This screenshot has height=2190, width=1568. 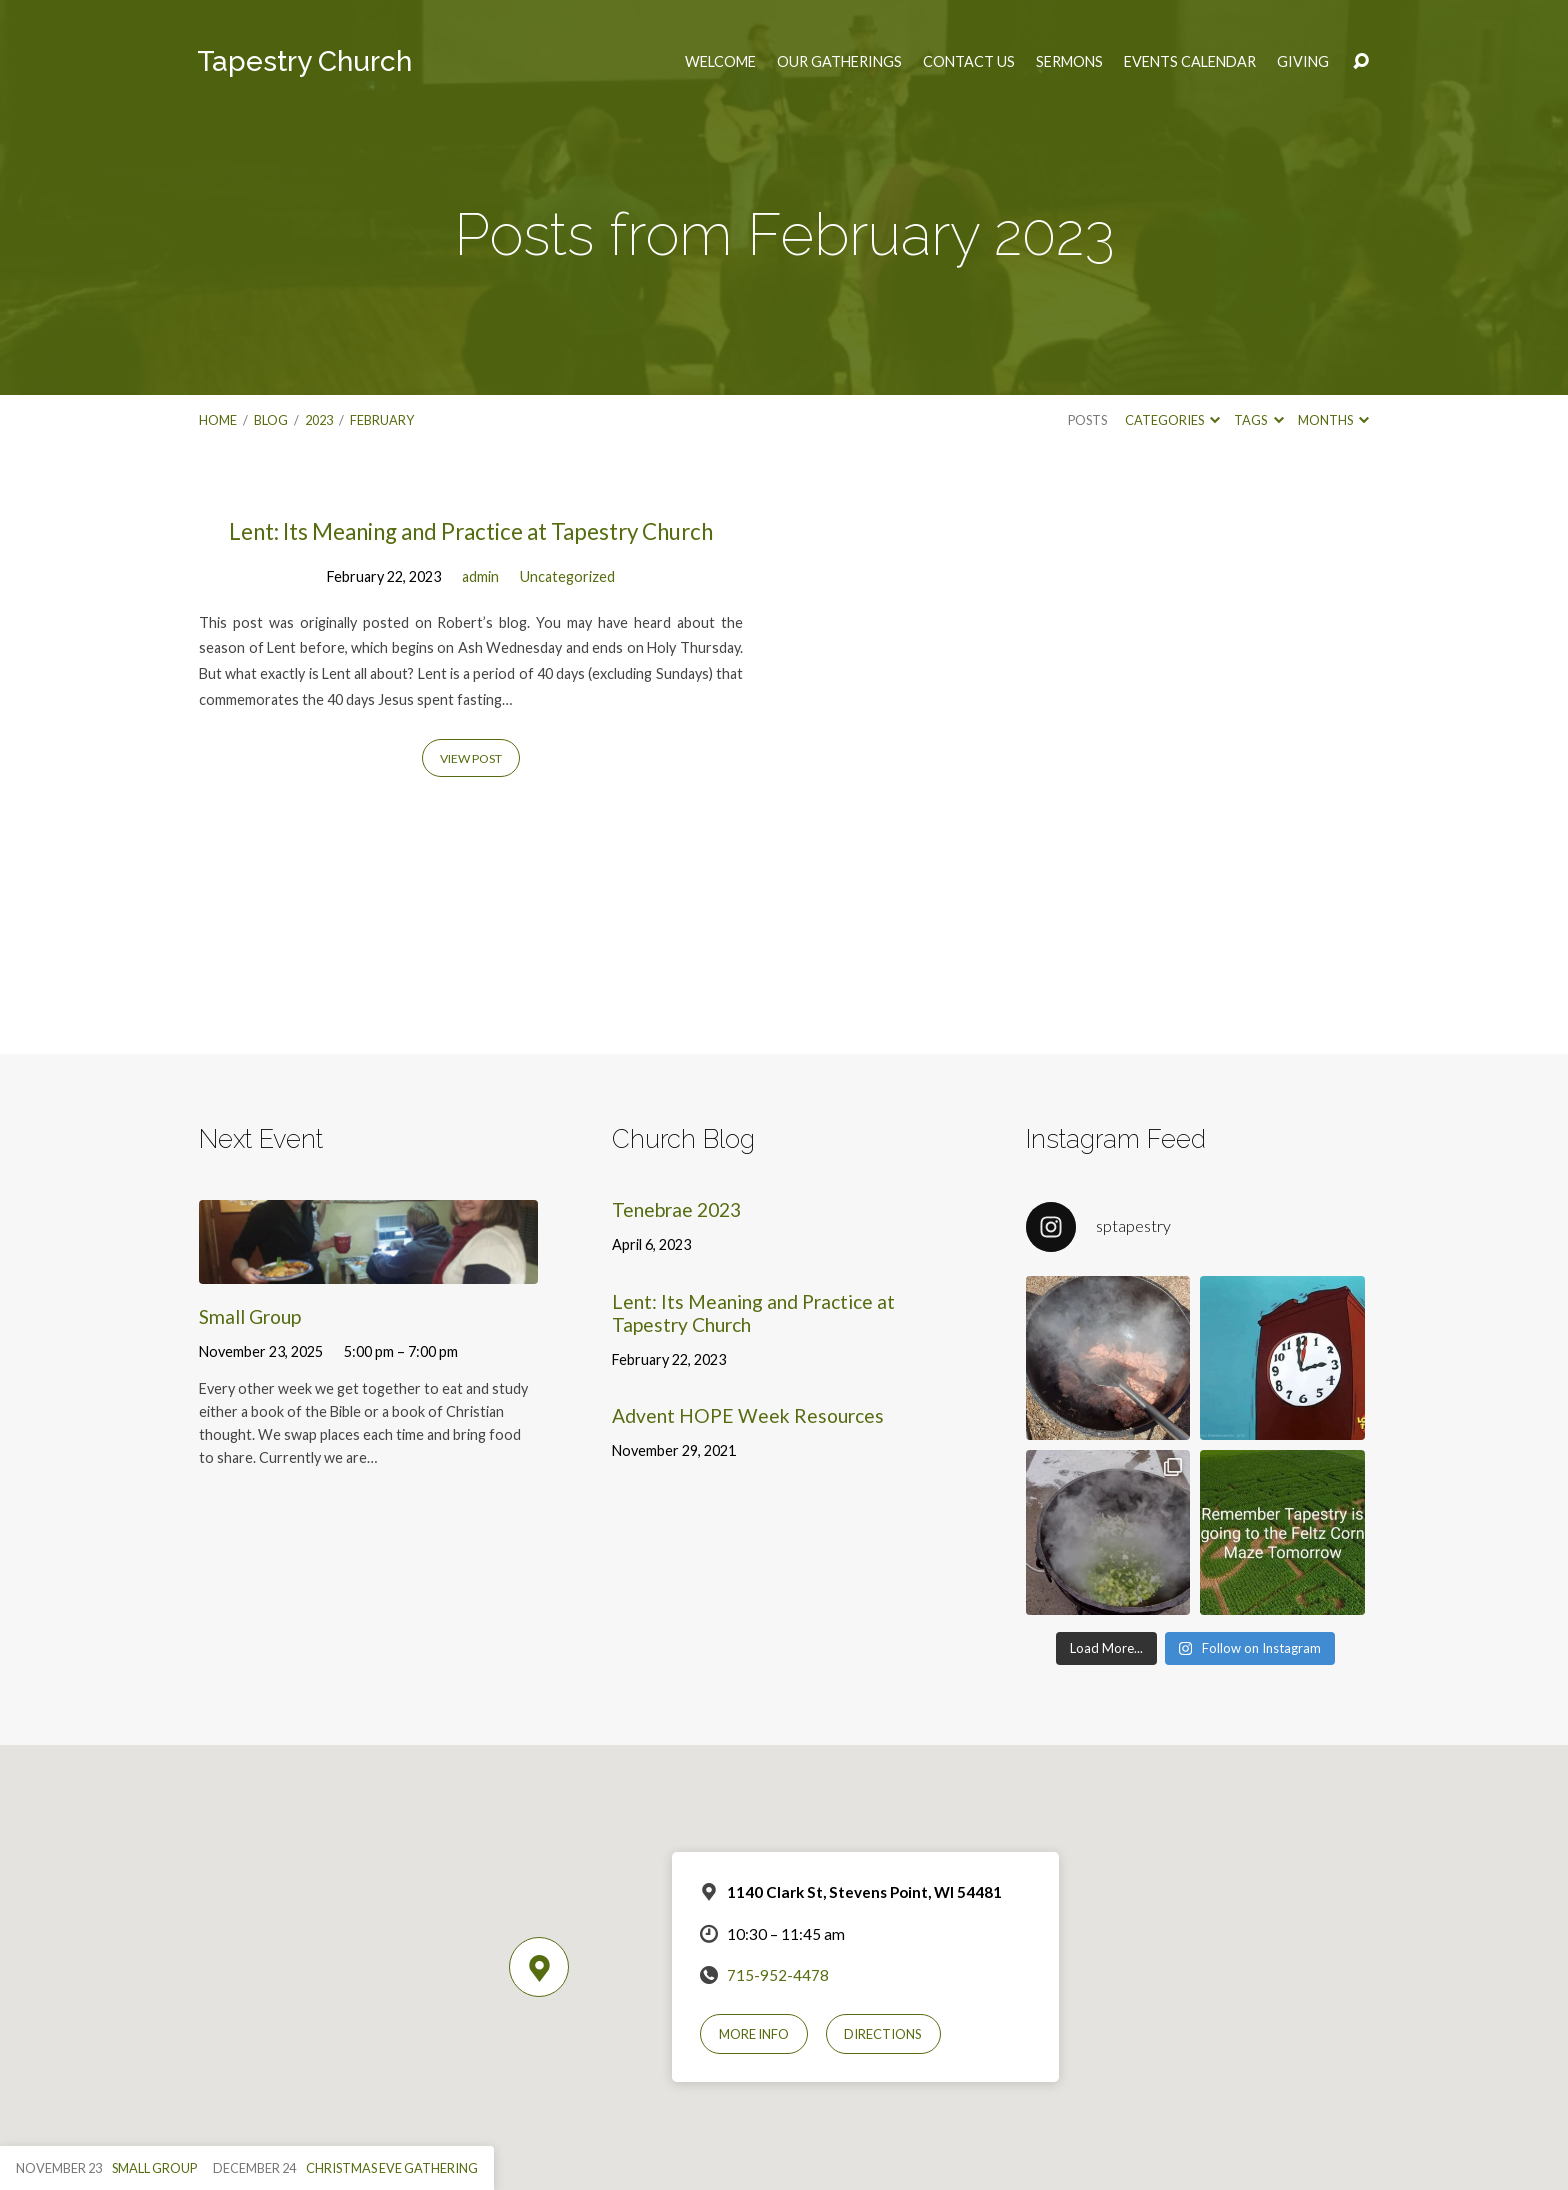 What do you see at coordinates (319, 420) in the screenshot?
I see `2023` at bounding box center [319, 420].